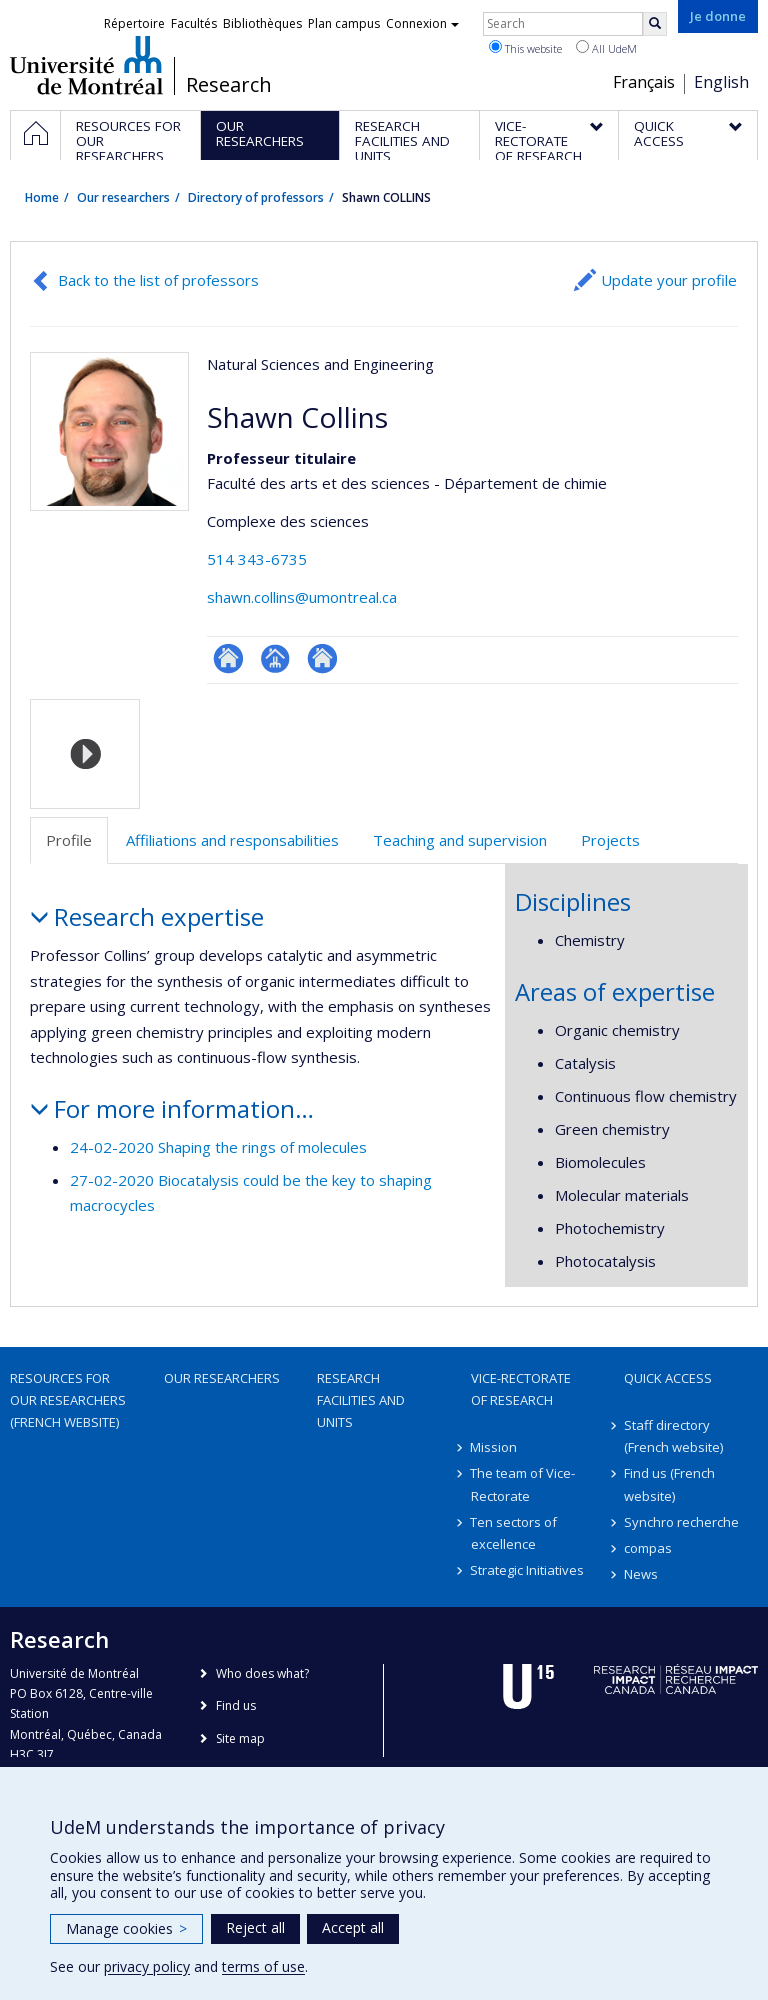  What do you see at coordinates (262, 1673) in the screenshot?
I see `Who does what?` at bounding box center [262, 1673].